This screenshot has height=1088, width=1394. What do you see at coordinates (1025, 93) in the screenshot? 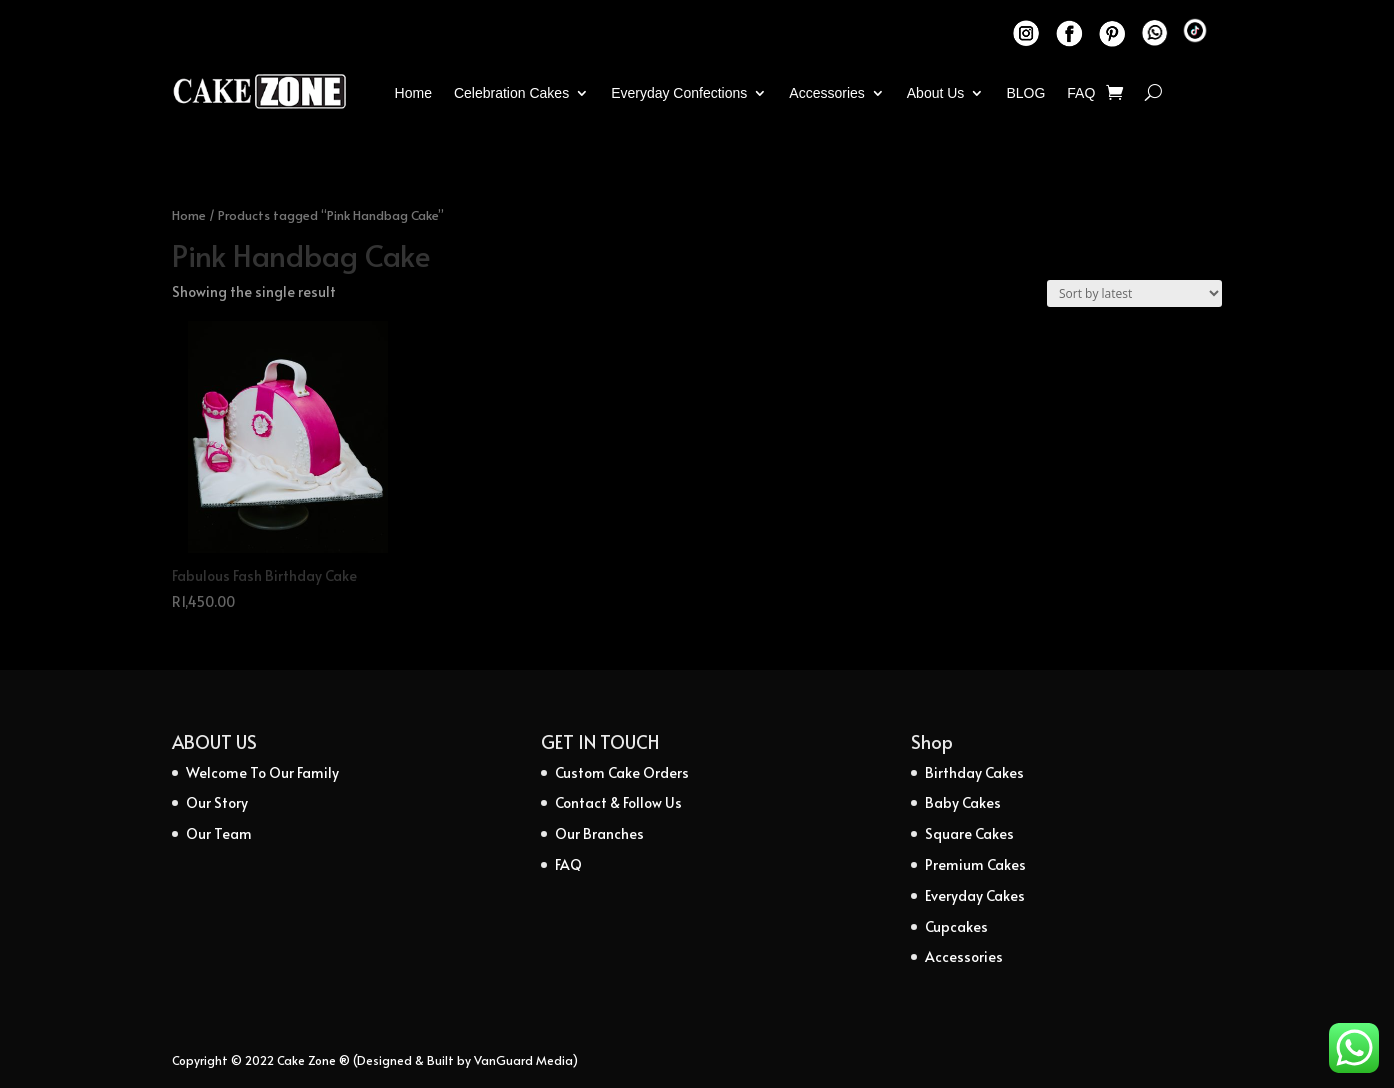
I see `BLOG` at bounding box center [1025, 93].